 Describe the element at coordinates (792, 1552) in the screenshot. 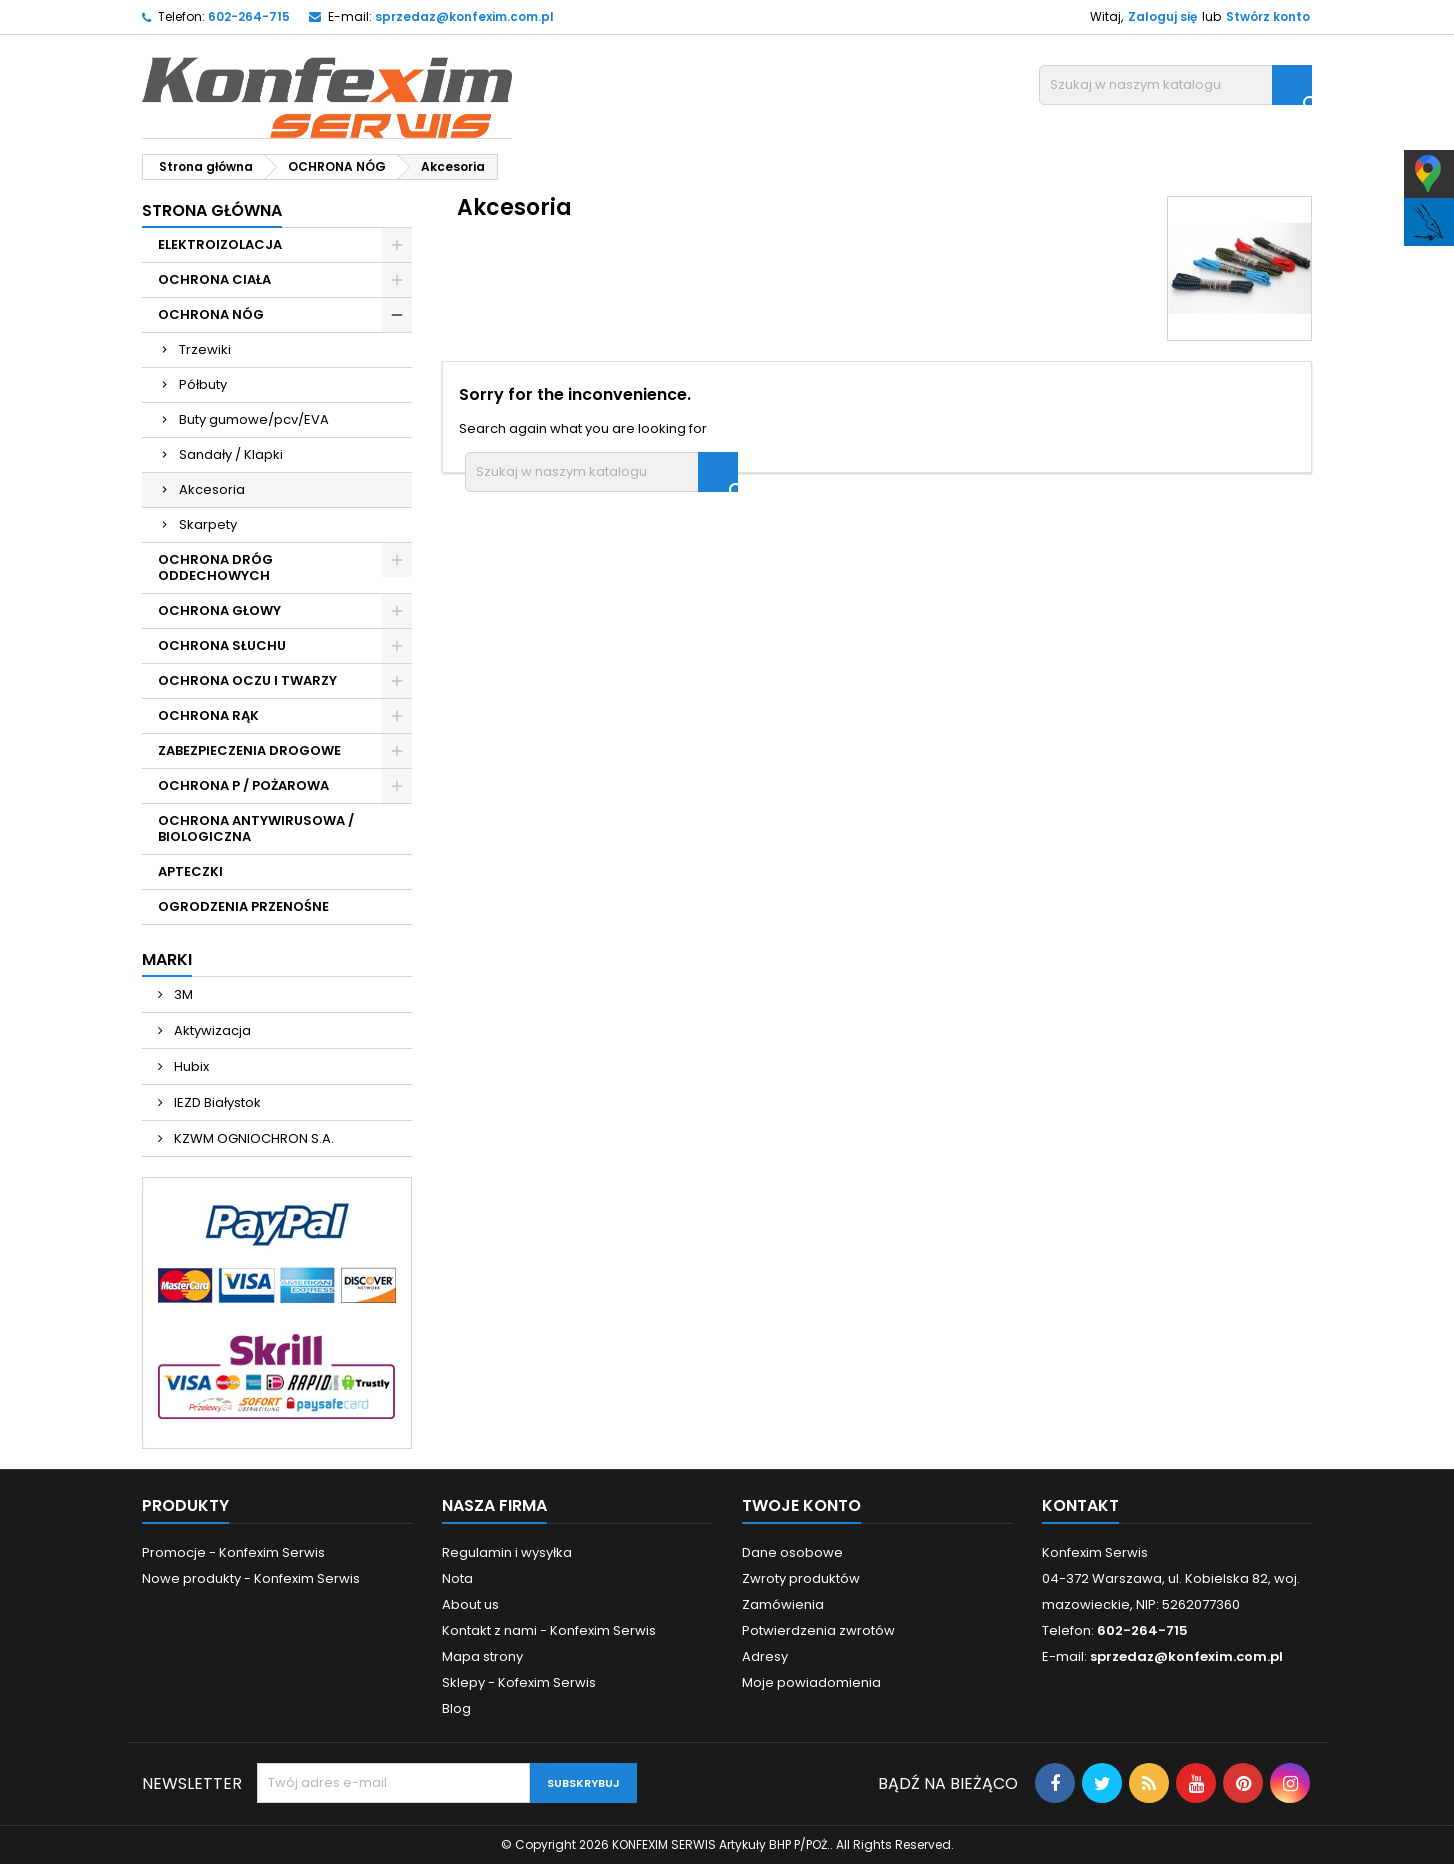

I see `Dane osobowe` at that location.